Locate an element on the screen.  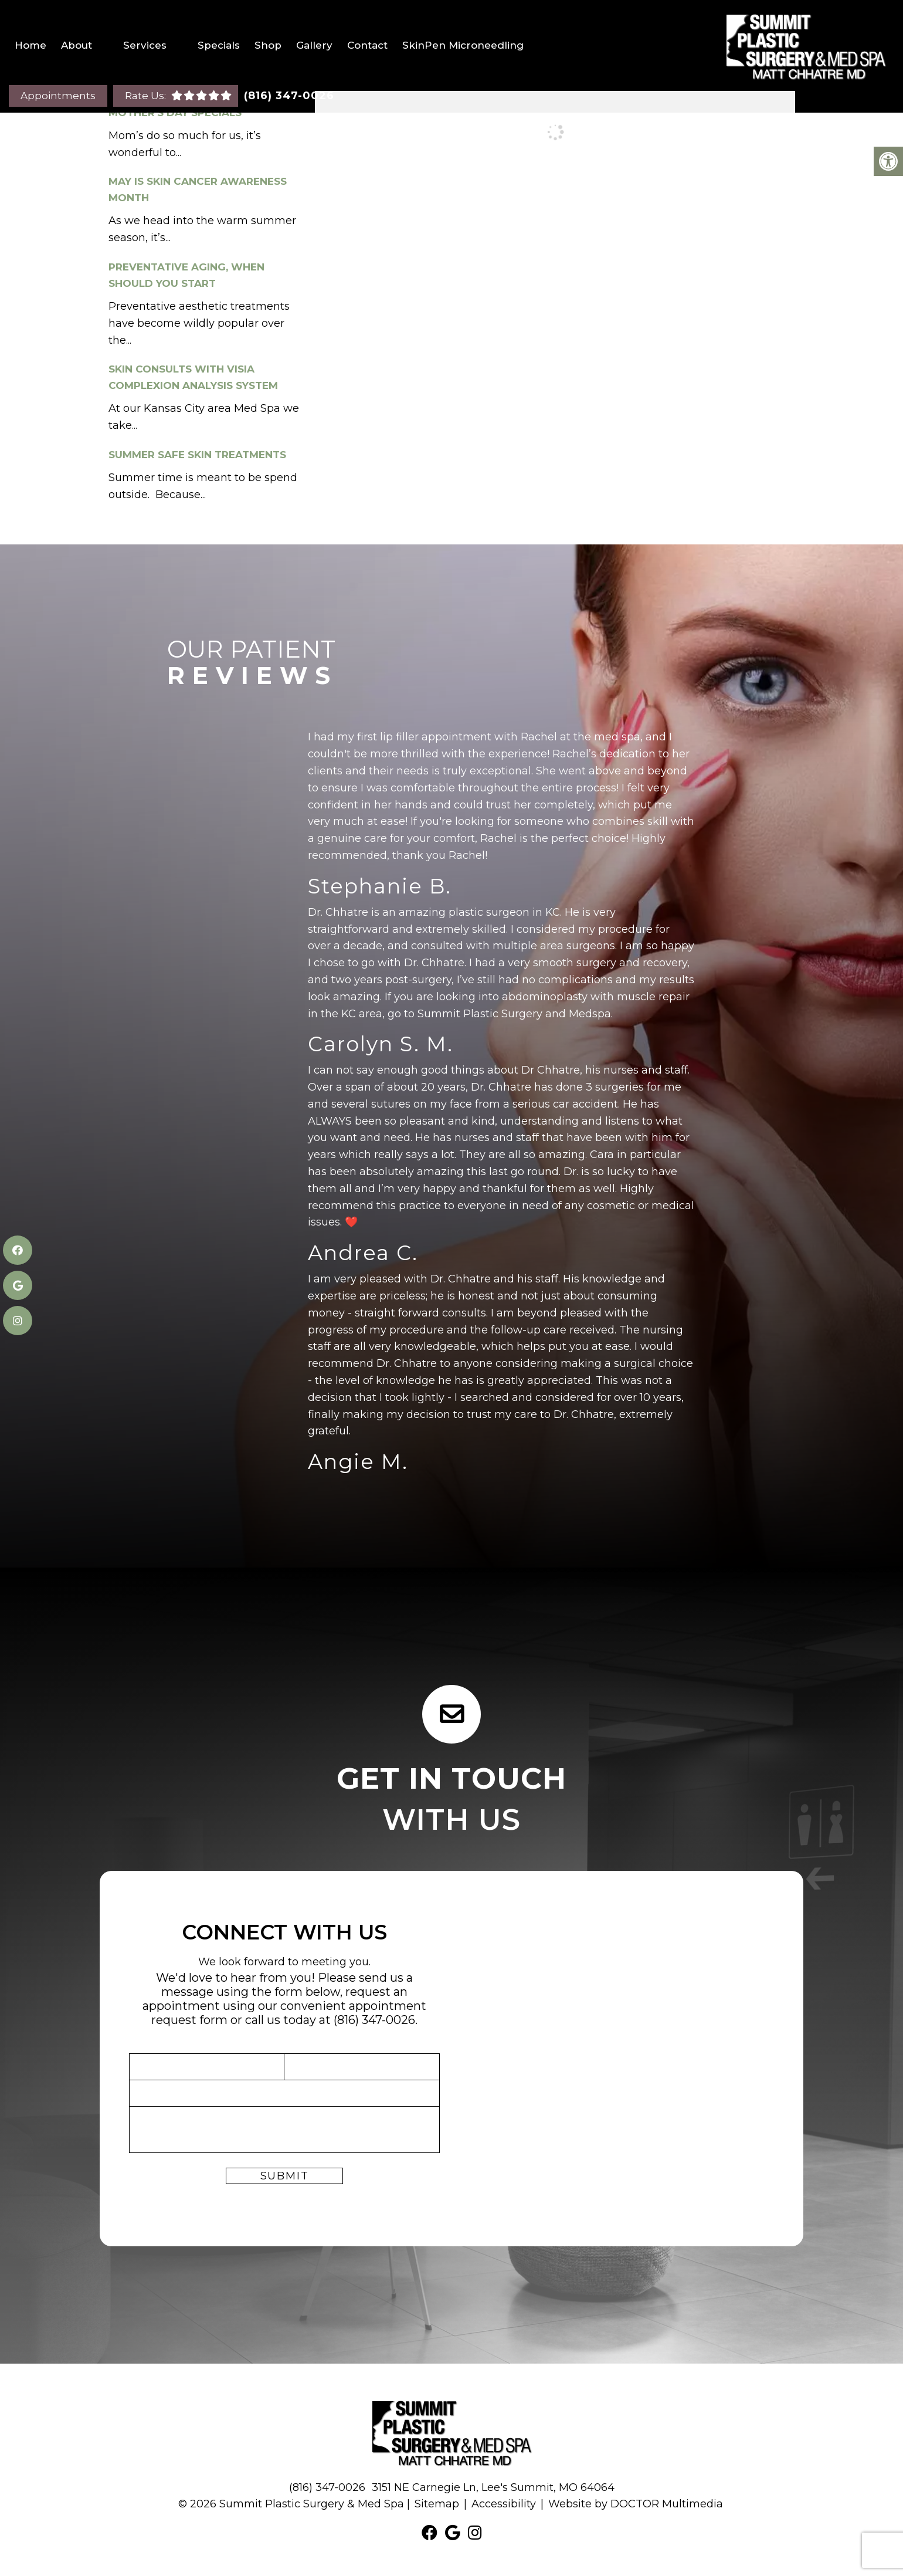
Gallery is located at coordinates (314, 45).